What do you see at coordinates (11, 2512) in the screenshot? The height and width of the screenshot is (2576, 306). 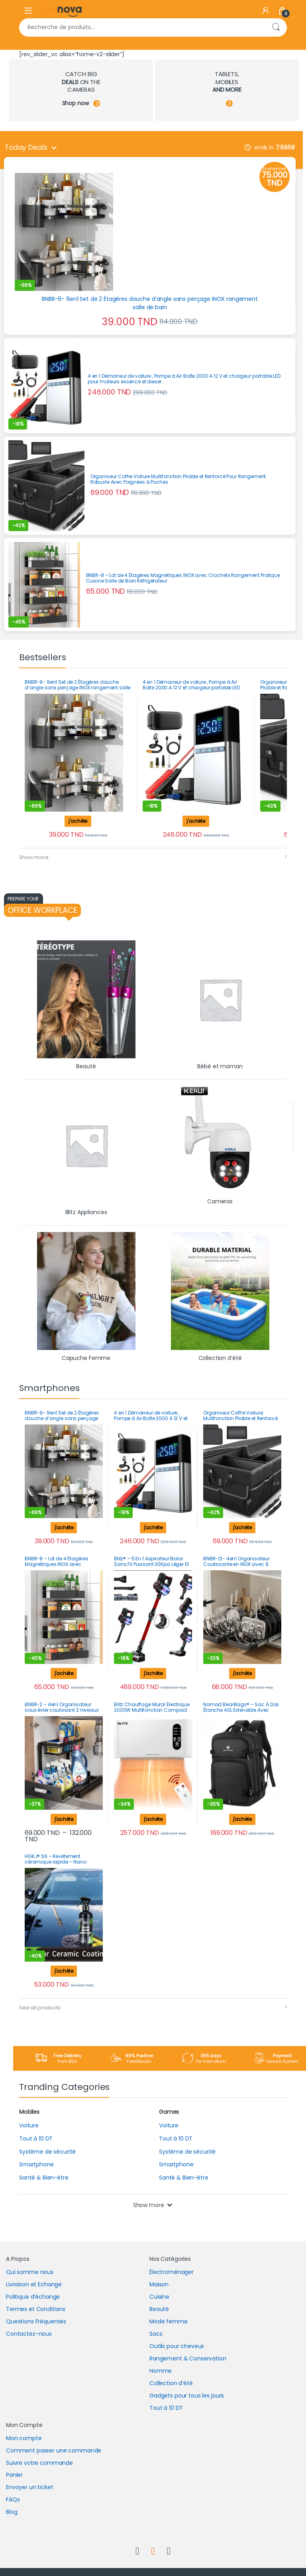 I see `Blog` at bounding box center [11, 2512].